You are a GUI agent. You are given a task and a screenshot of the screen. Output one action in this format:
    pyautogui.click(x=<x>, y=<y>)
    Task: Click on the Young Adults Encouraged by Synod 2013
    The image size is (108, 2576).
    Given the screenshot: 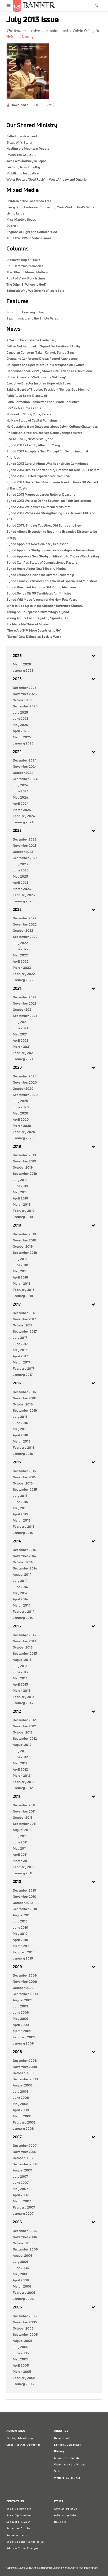 What is the action you would take?
    pyautogui.click(x=37, y=618)
    